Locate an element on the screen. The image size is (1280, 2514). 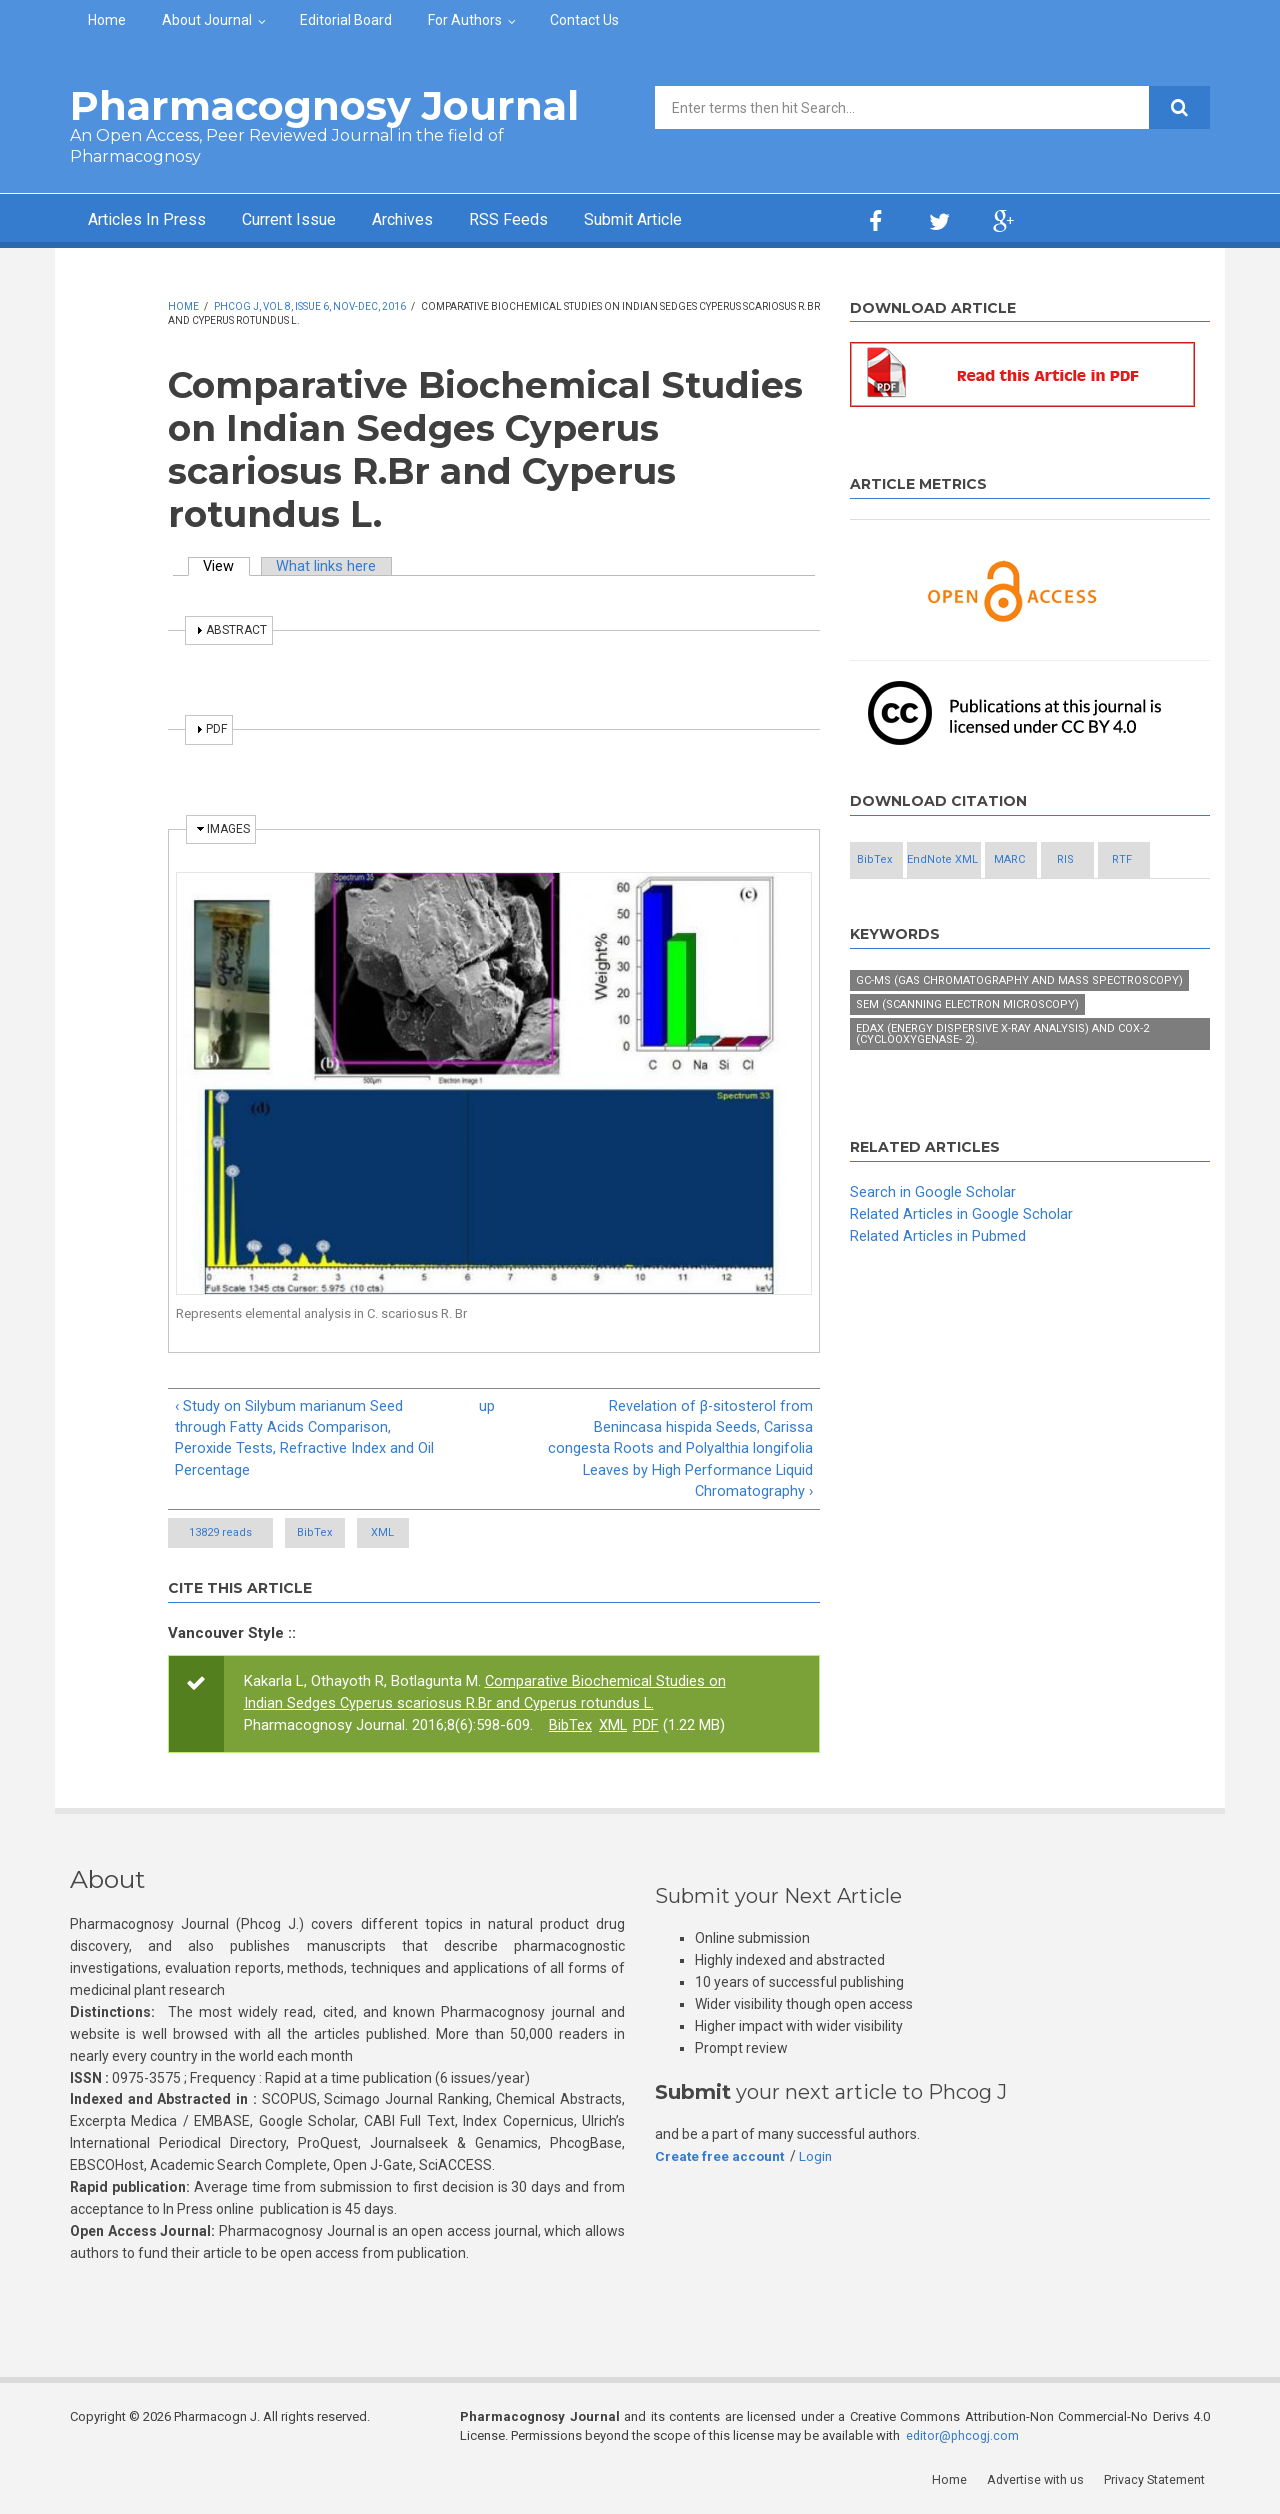
EndNote XML is located at coordinates (1010, 861).